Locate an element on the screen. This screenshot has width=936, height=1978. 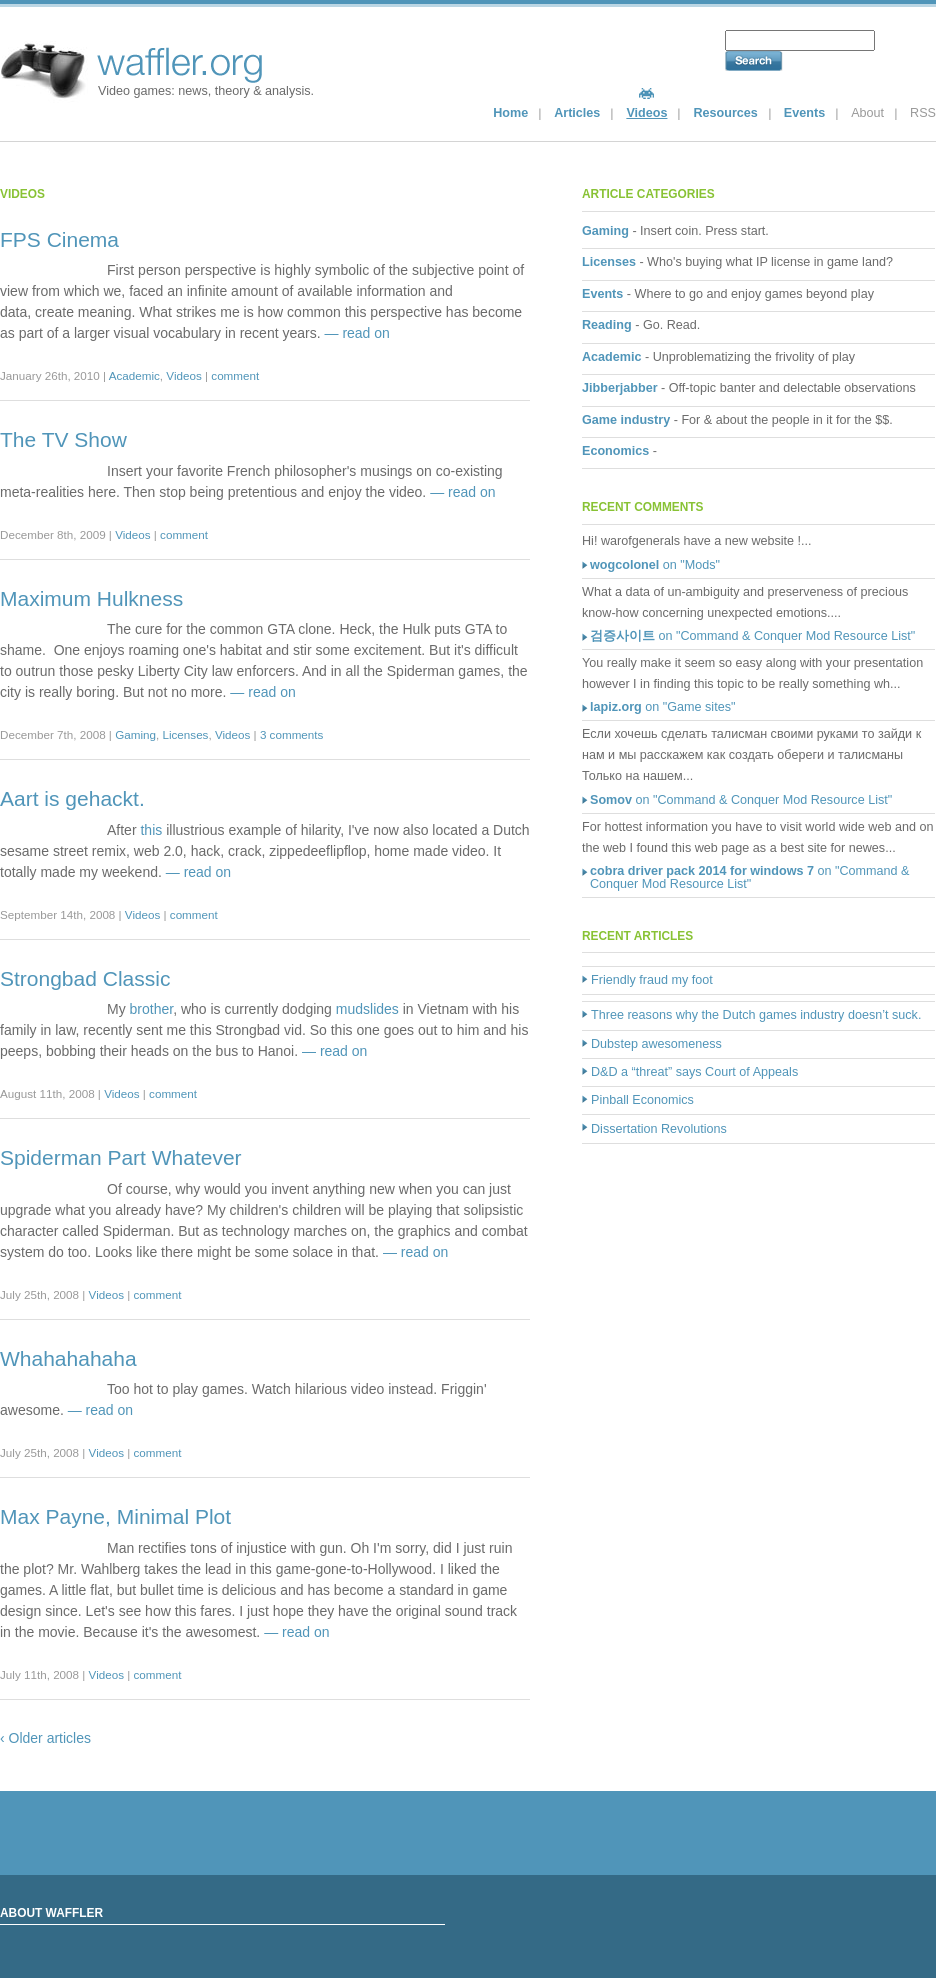
Dubstep awesomeness is located at coordinates (656, 1044).